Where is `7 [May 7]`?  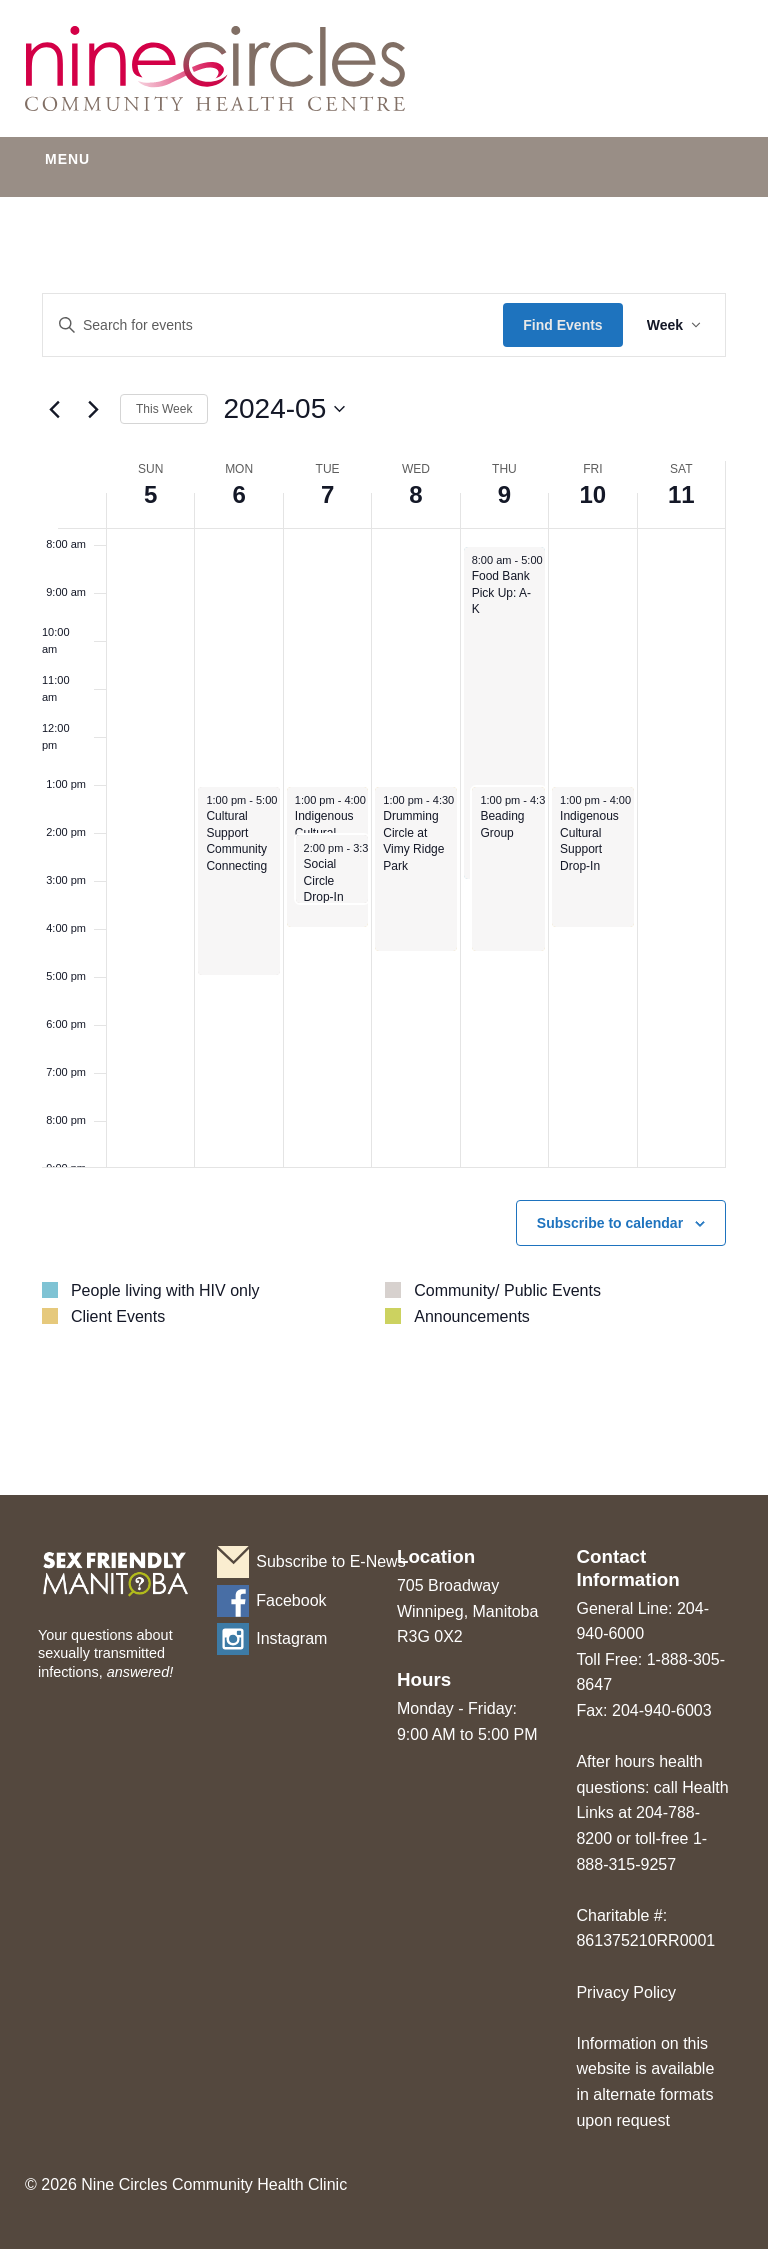
7 [May 7] is located at coordinates (327, 494).